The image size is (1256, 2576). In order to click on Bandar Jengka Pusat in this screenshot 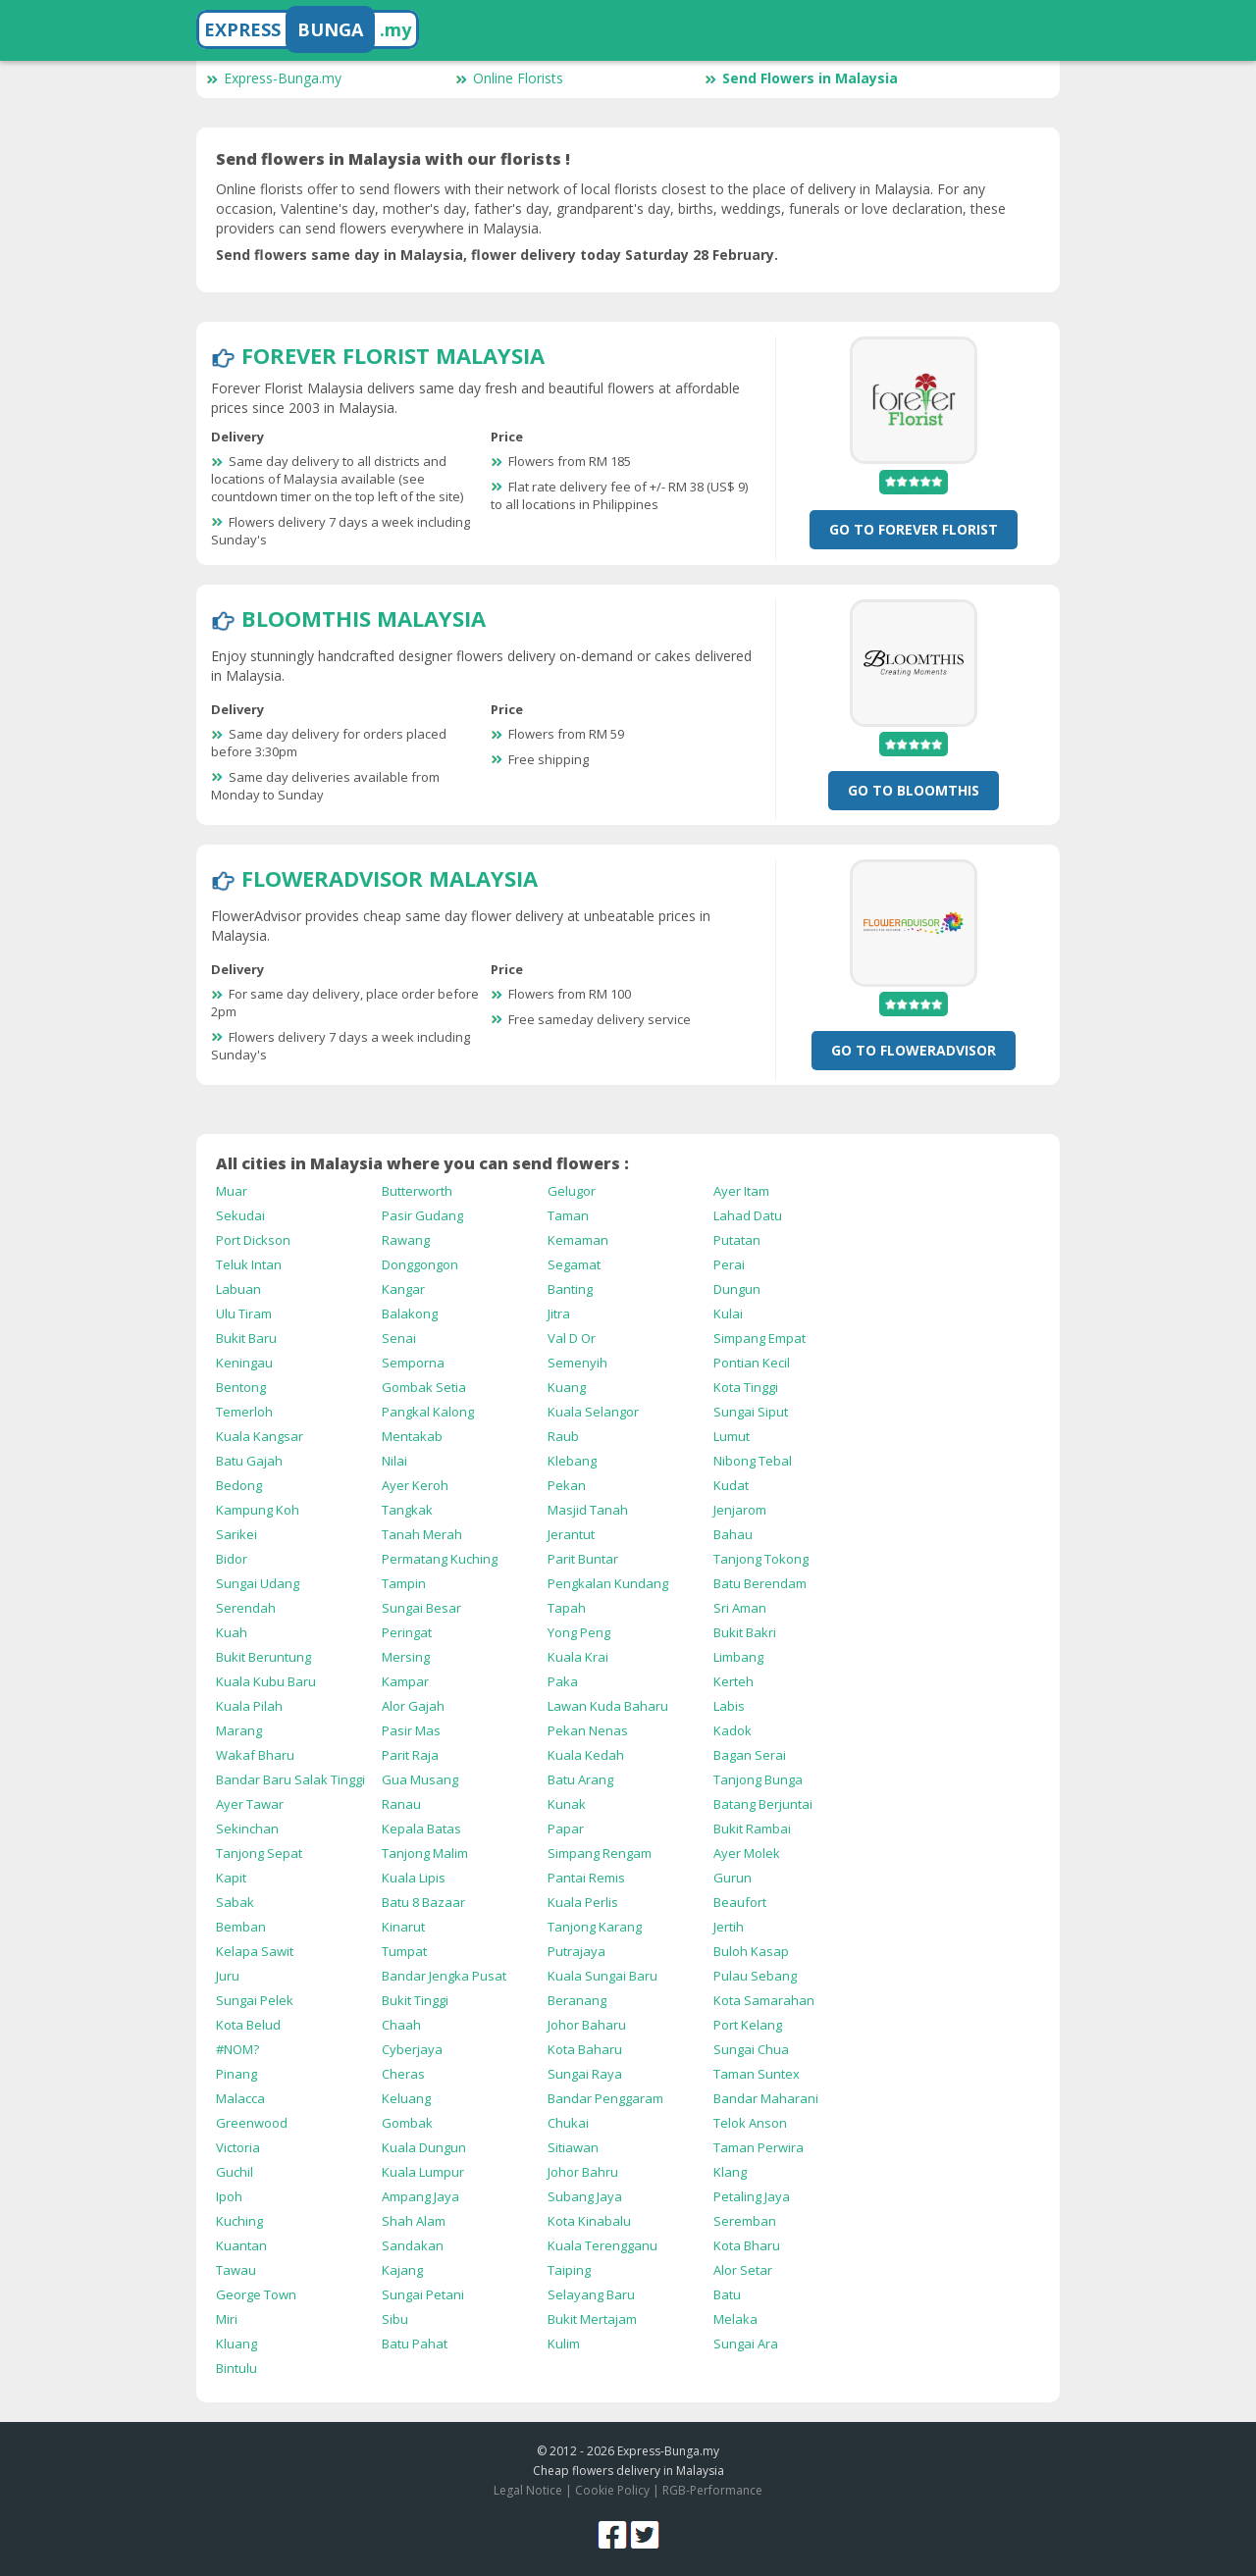, I will do `click(444, 1975)`.